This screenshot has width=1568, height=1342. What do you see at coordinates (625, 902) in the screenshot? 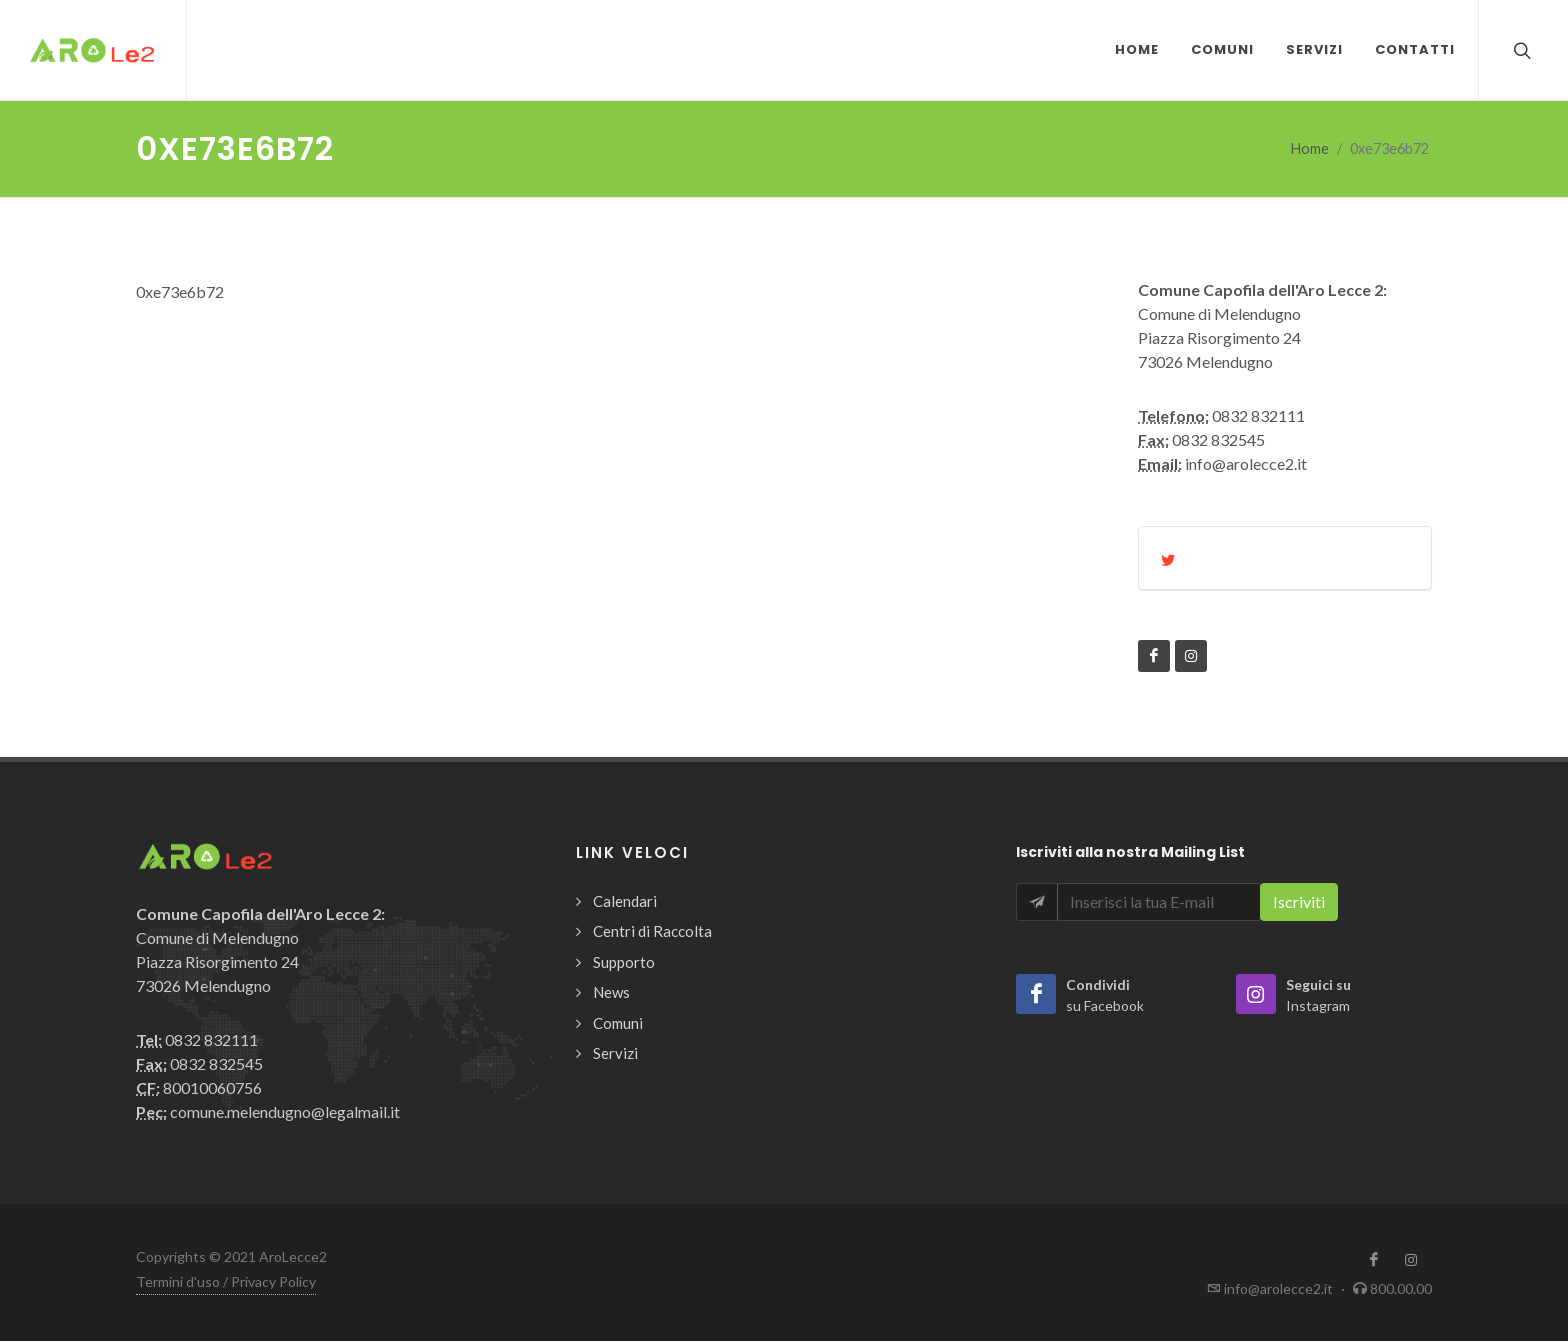
I see `Calendari` at bounding box center [625, 902].